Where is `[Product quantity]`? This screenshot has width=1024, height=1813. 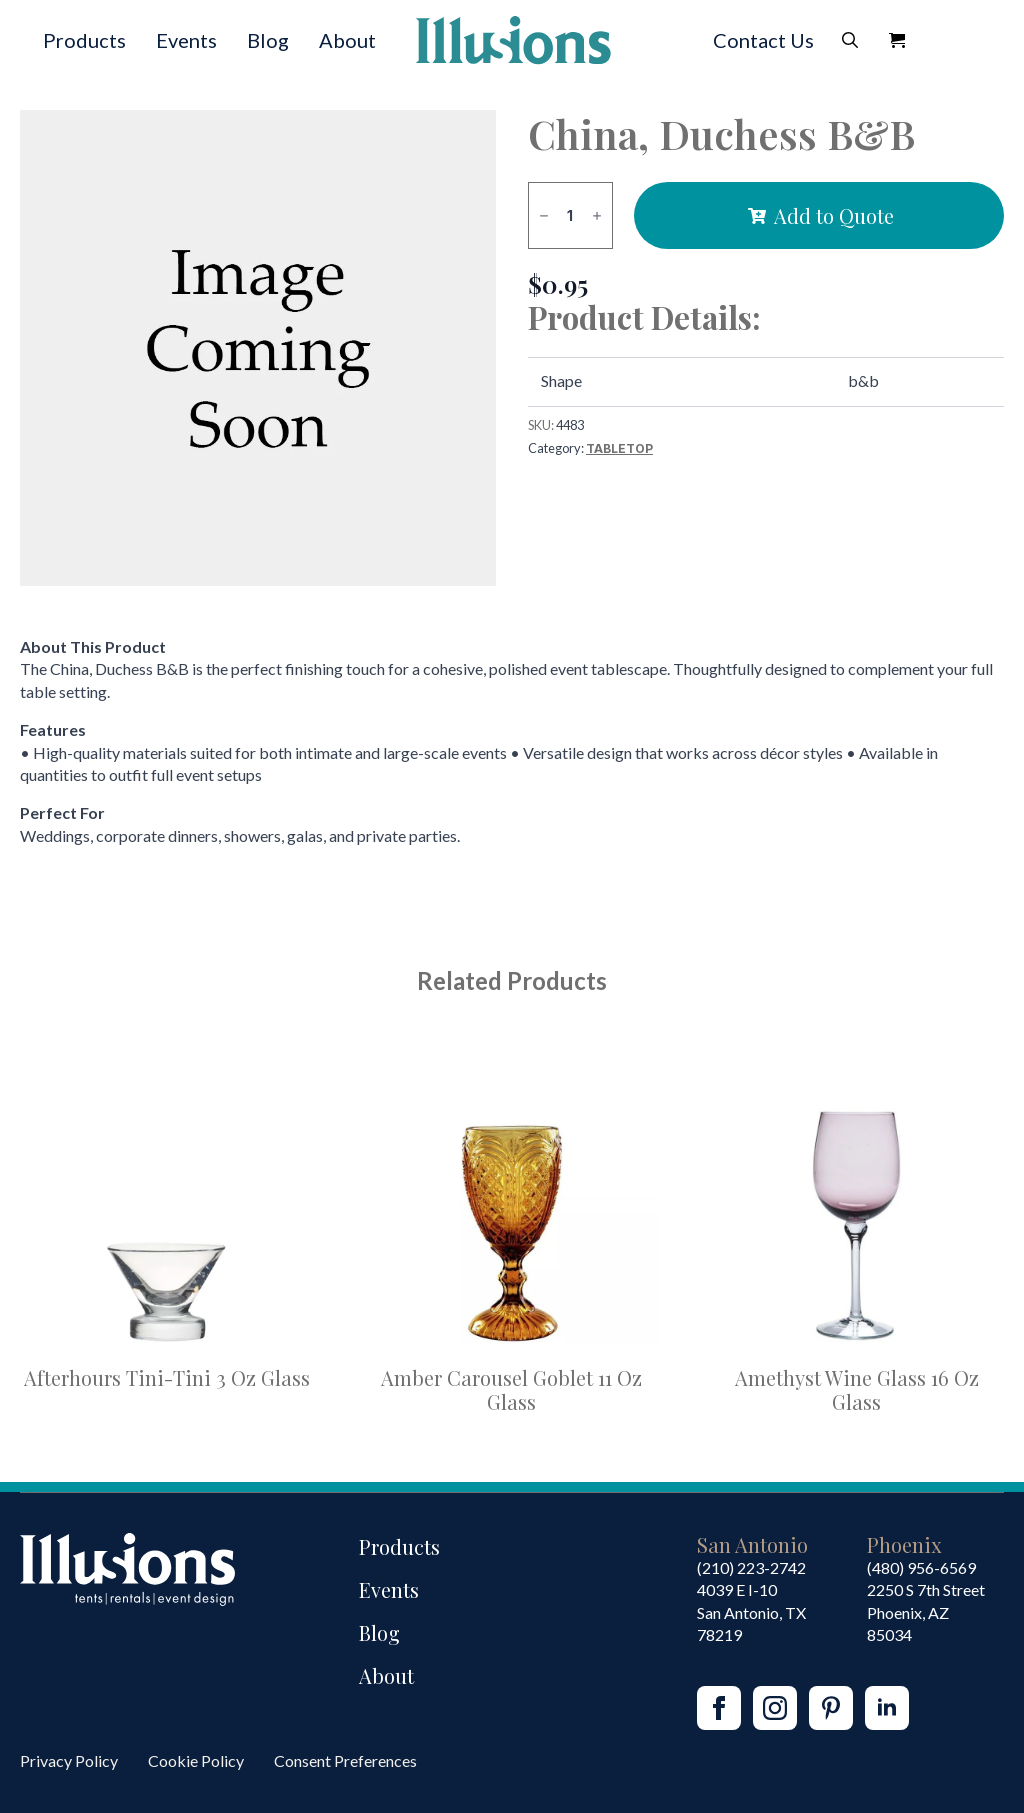
[Product quantity] is located at coordinates (570, 215).